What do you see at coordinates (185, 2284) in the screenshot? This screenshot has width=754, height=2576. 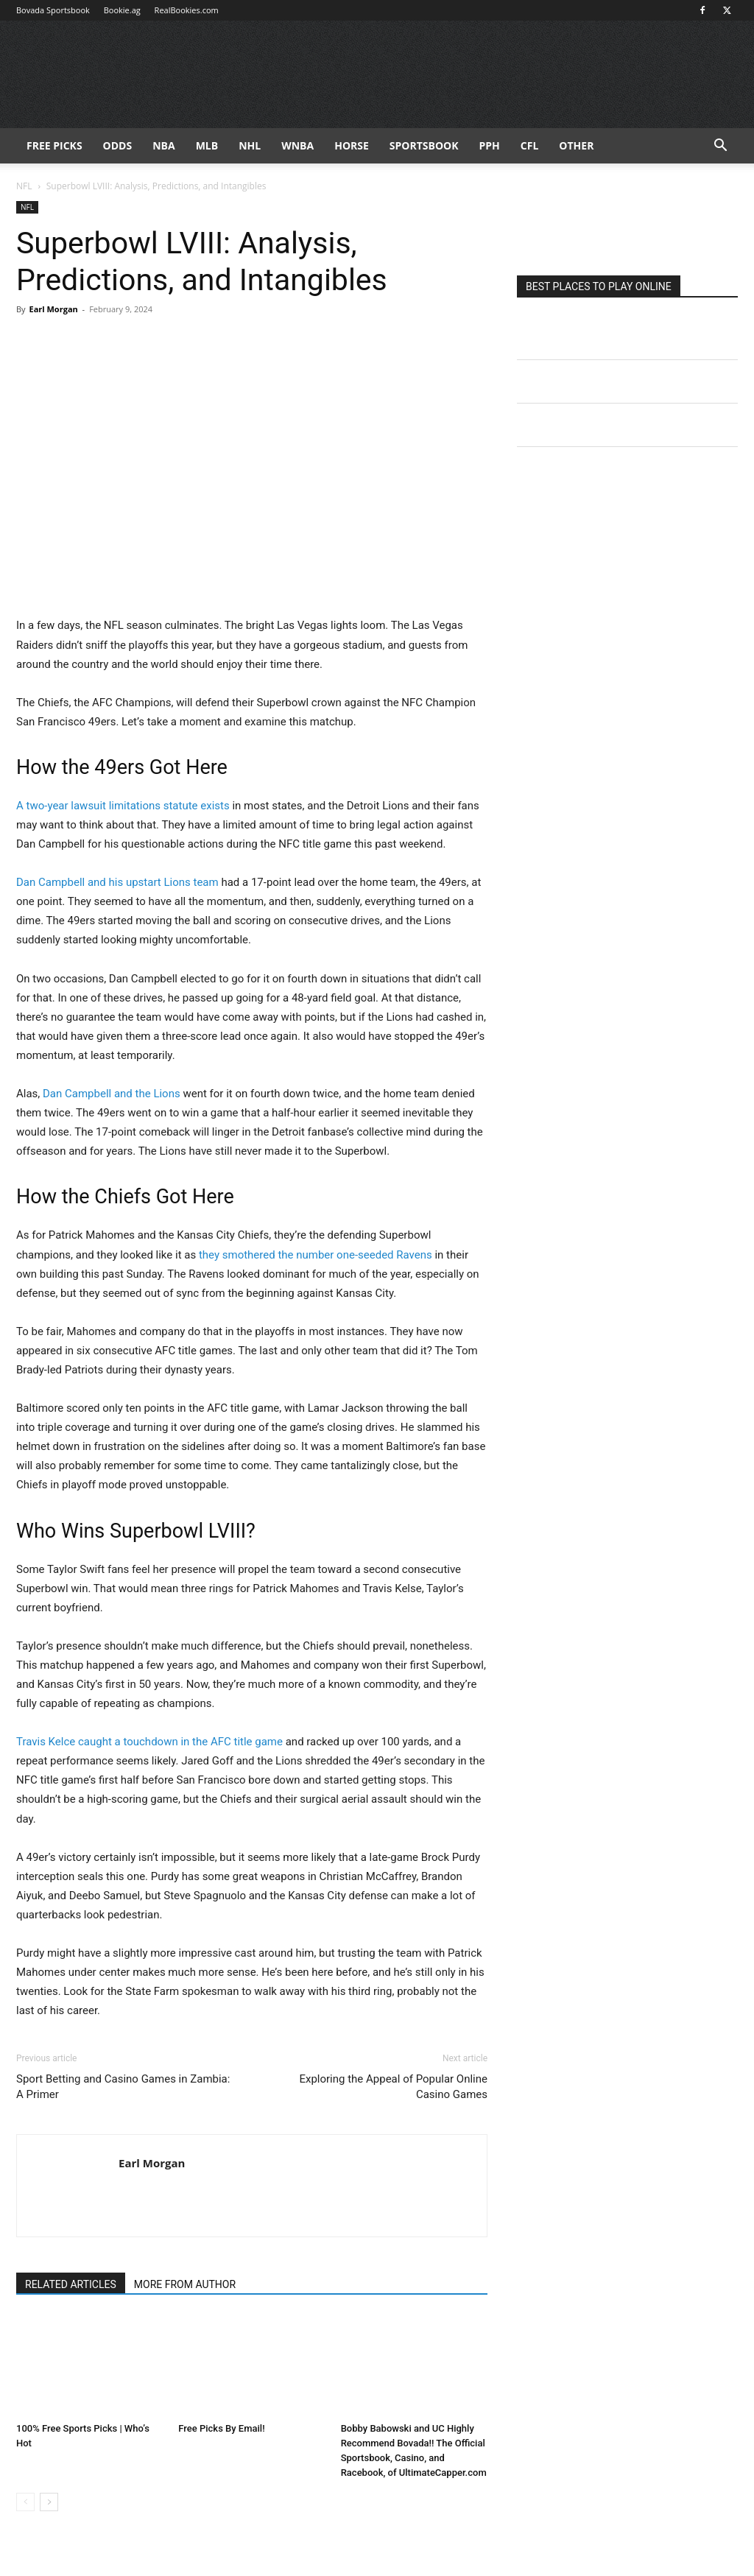 I see `MORE FROM AUTHOR` at bounding box center [185, 2284].